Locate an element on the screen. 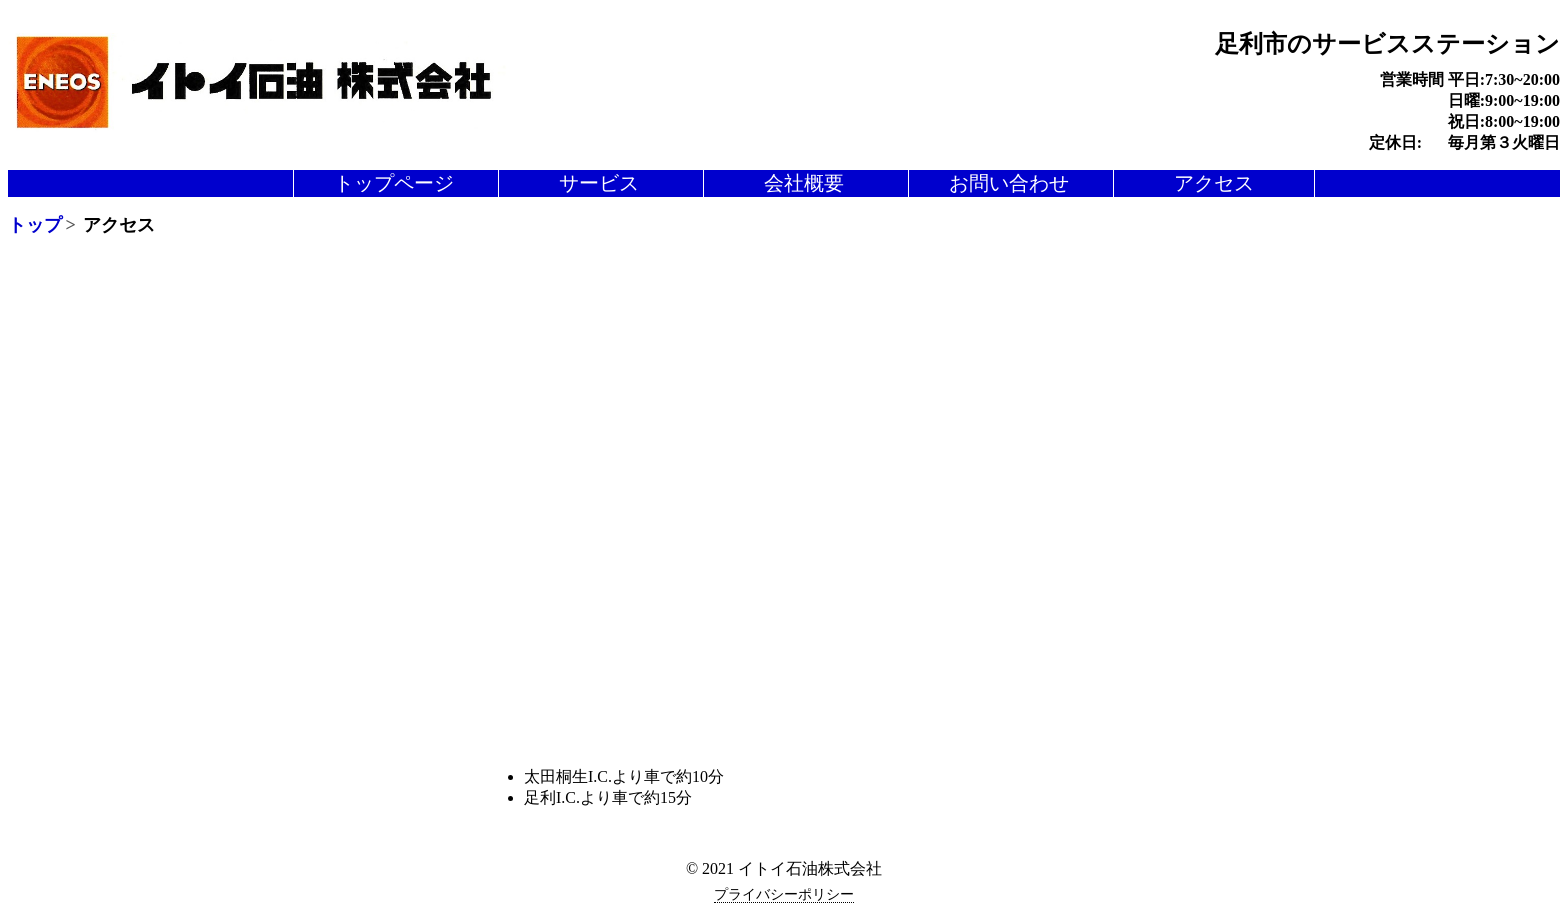 The image size is (1568, 912). トップ is located at coordinates (35, 225).